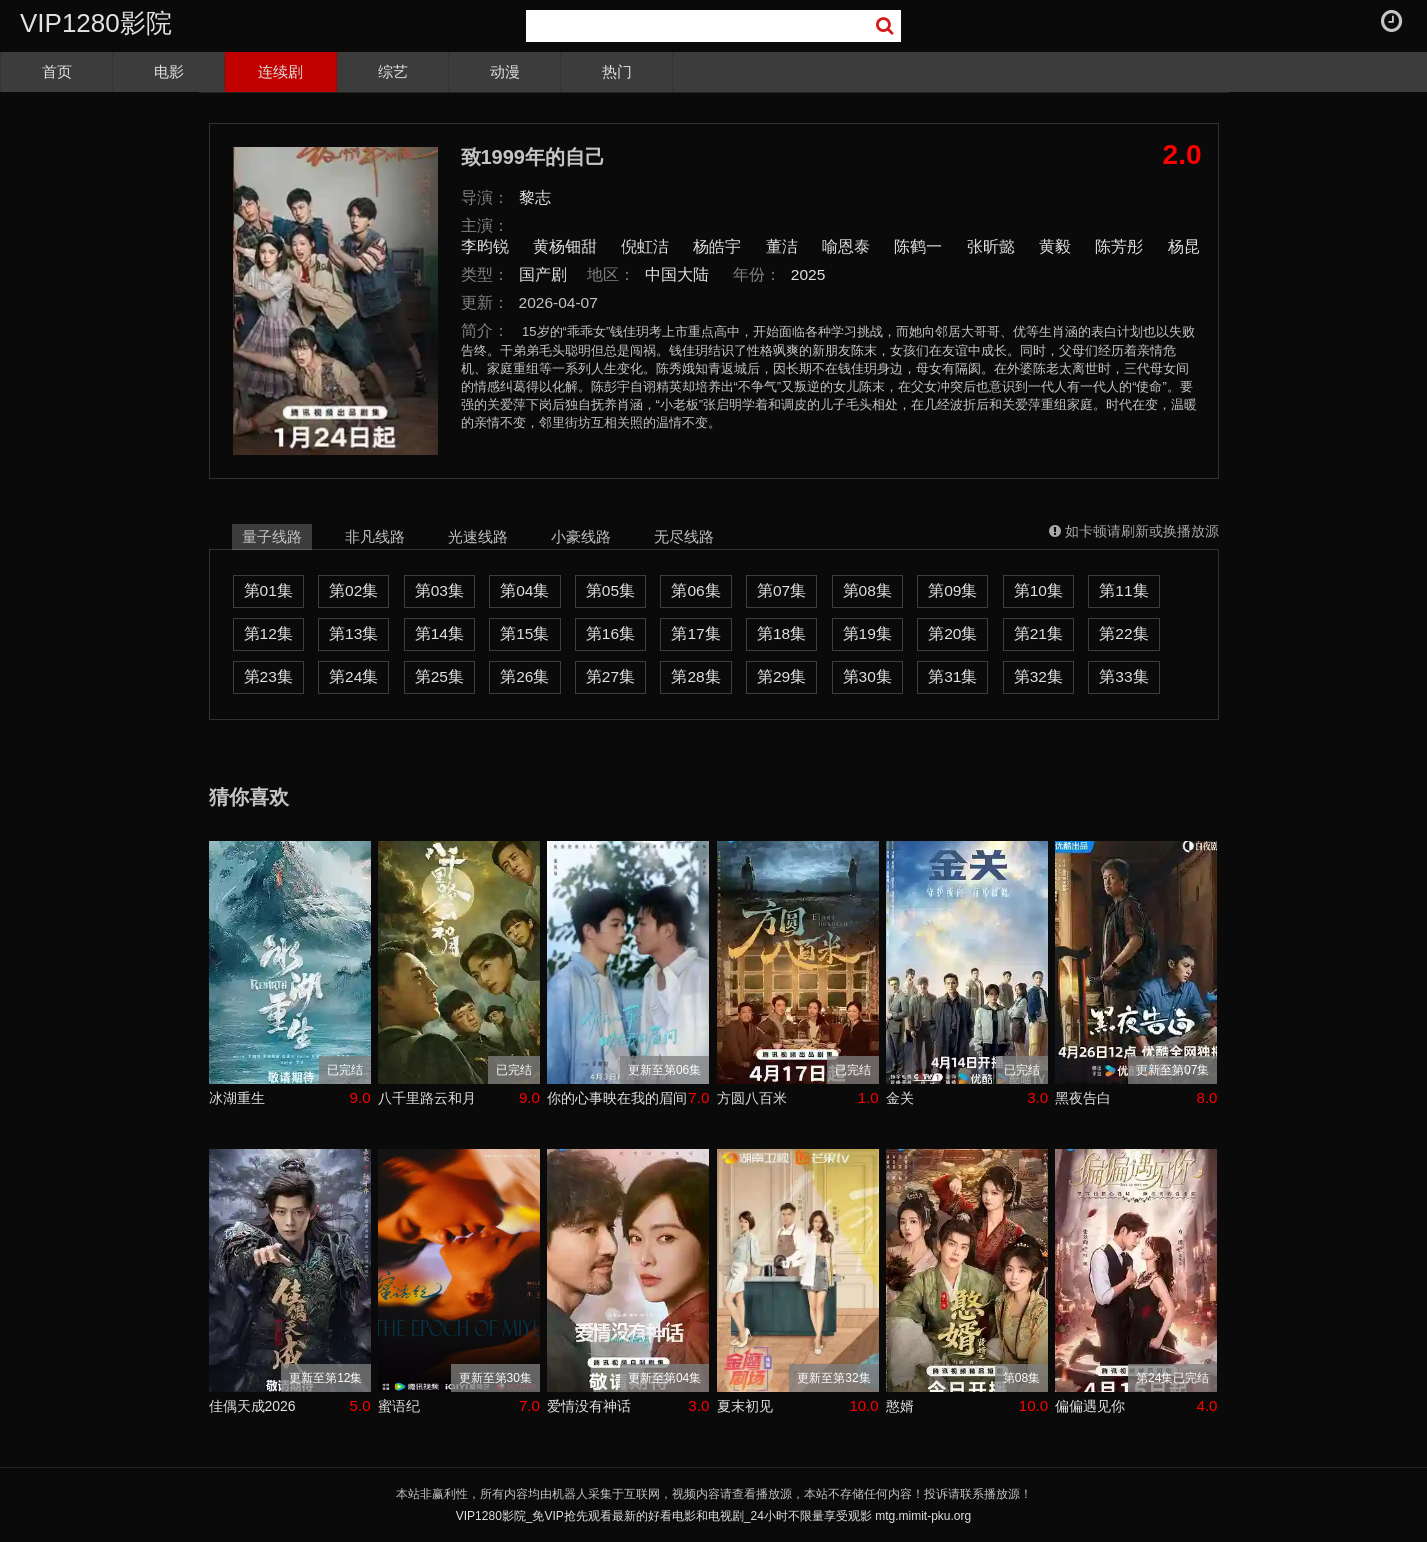 This screenshot has width=1427, height=1542. I want to click on 第12集, so click(268, 633).